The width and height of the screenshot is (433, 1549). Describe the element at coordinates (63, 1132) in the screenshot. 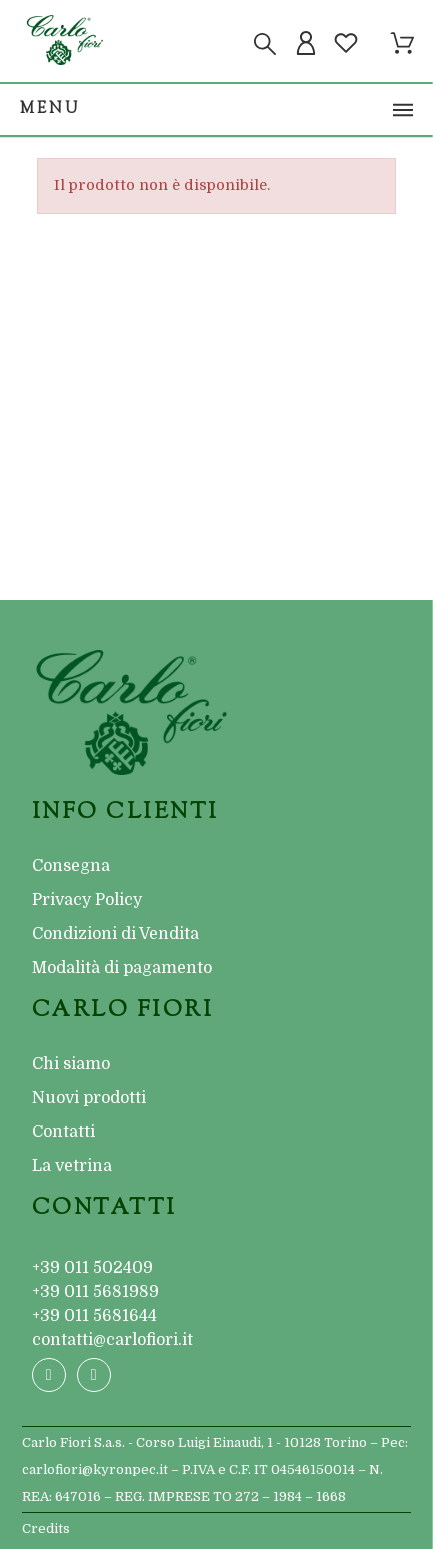

I see `Contatti` at that location.